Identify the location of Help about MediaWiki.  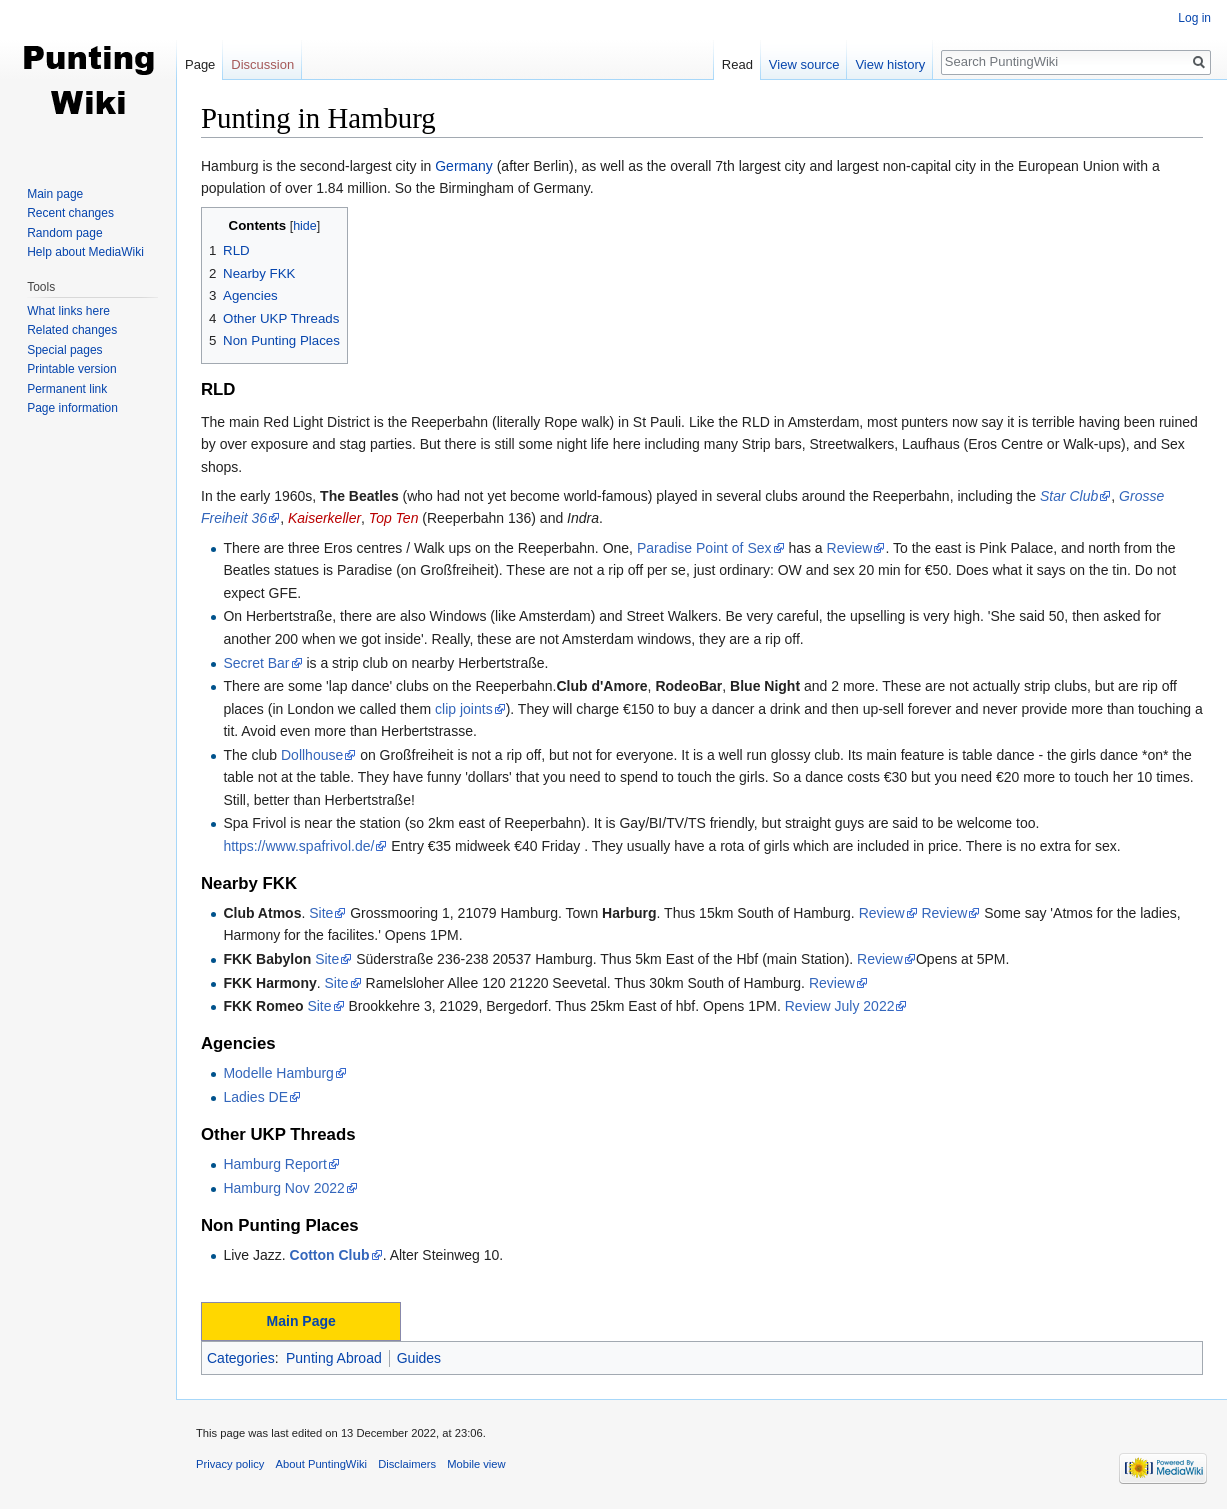
(85, 252).